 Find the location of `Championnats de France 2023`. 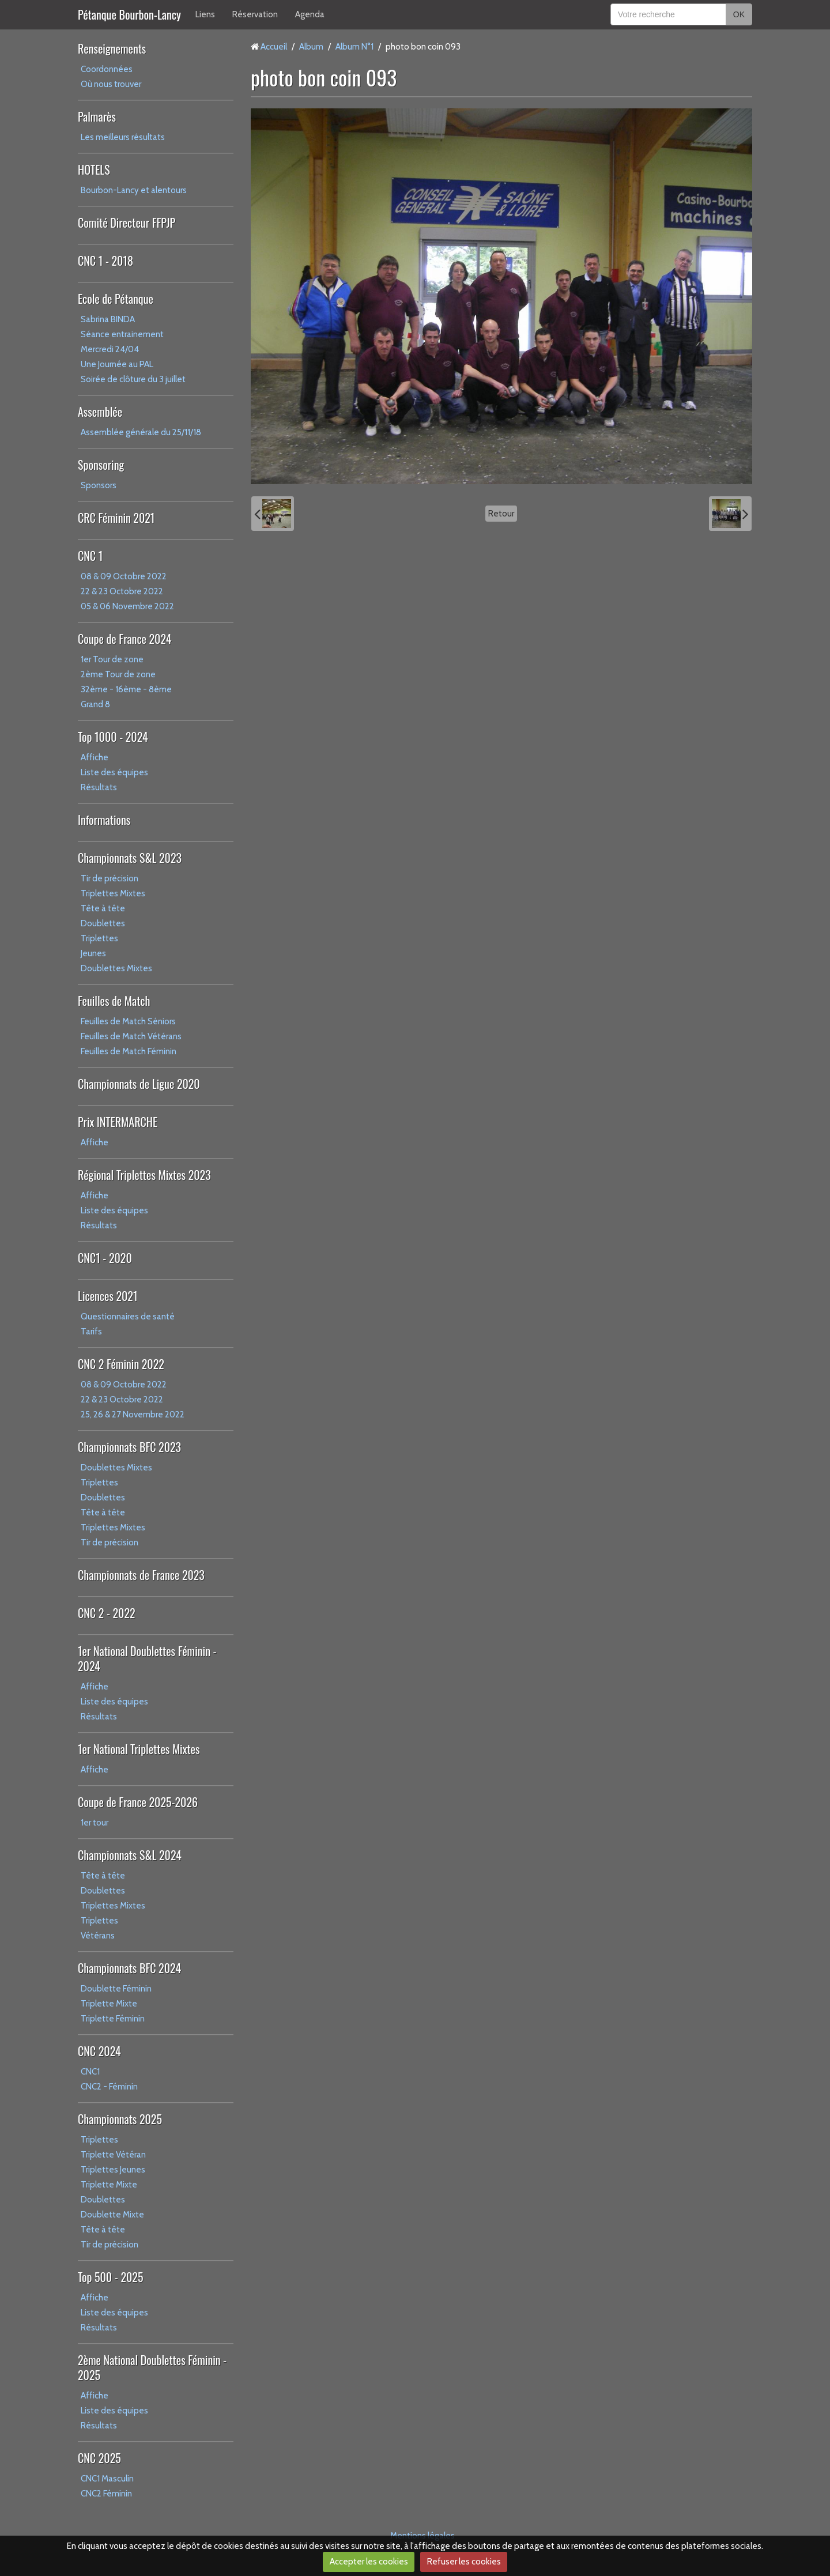

Championnats de France 2023 is located at coordinates (141, 1574).